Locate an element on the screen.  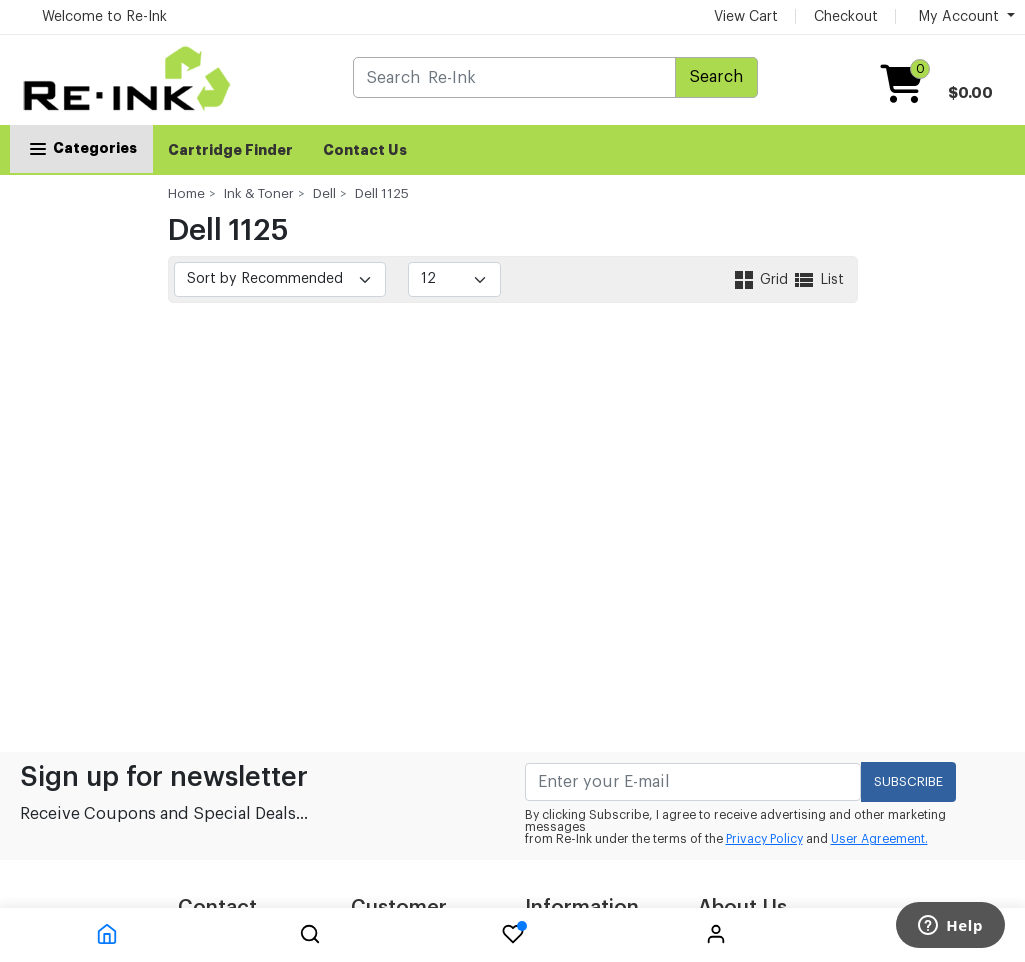
Grid is located at coordinates (762, 280).